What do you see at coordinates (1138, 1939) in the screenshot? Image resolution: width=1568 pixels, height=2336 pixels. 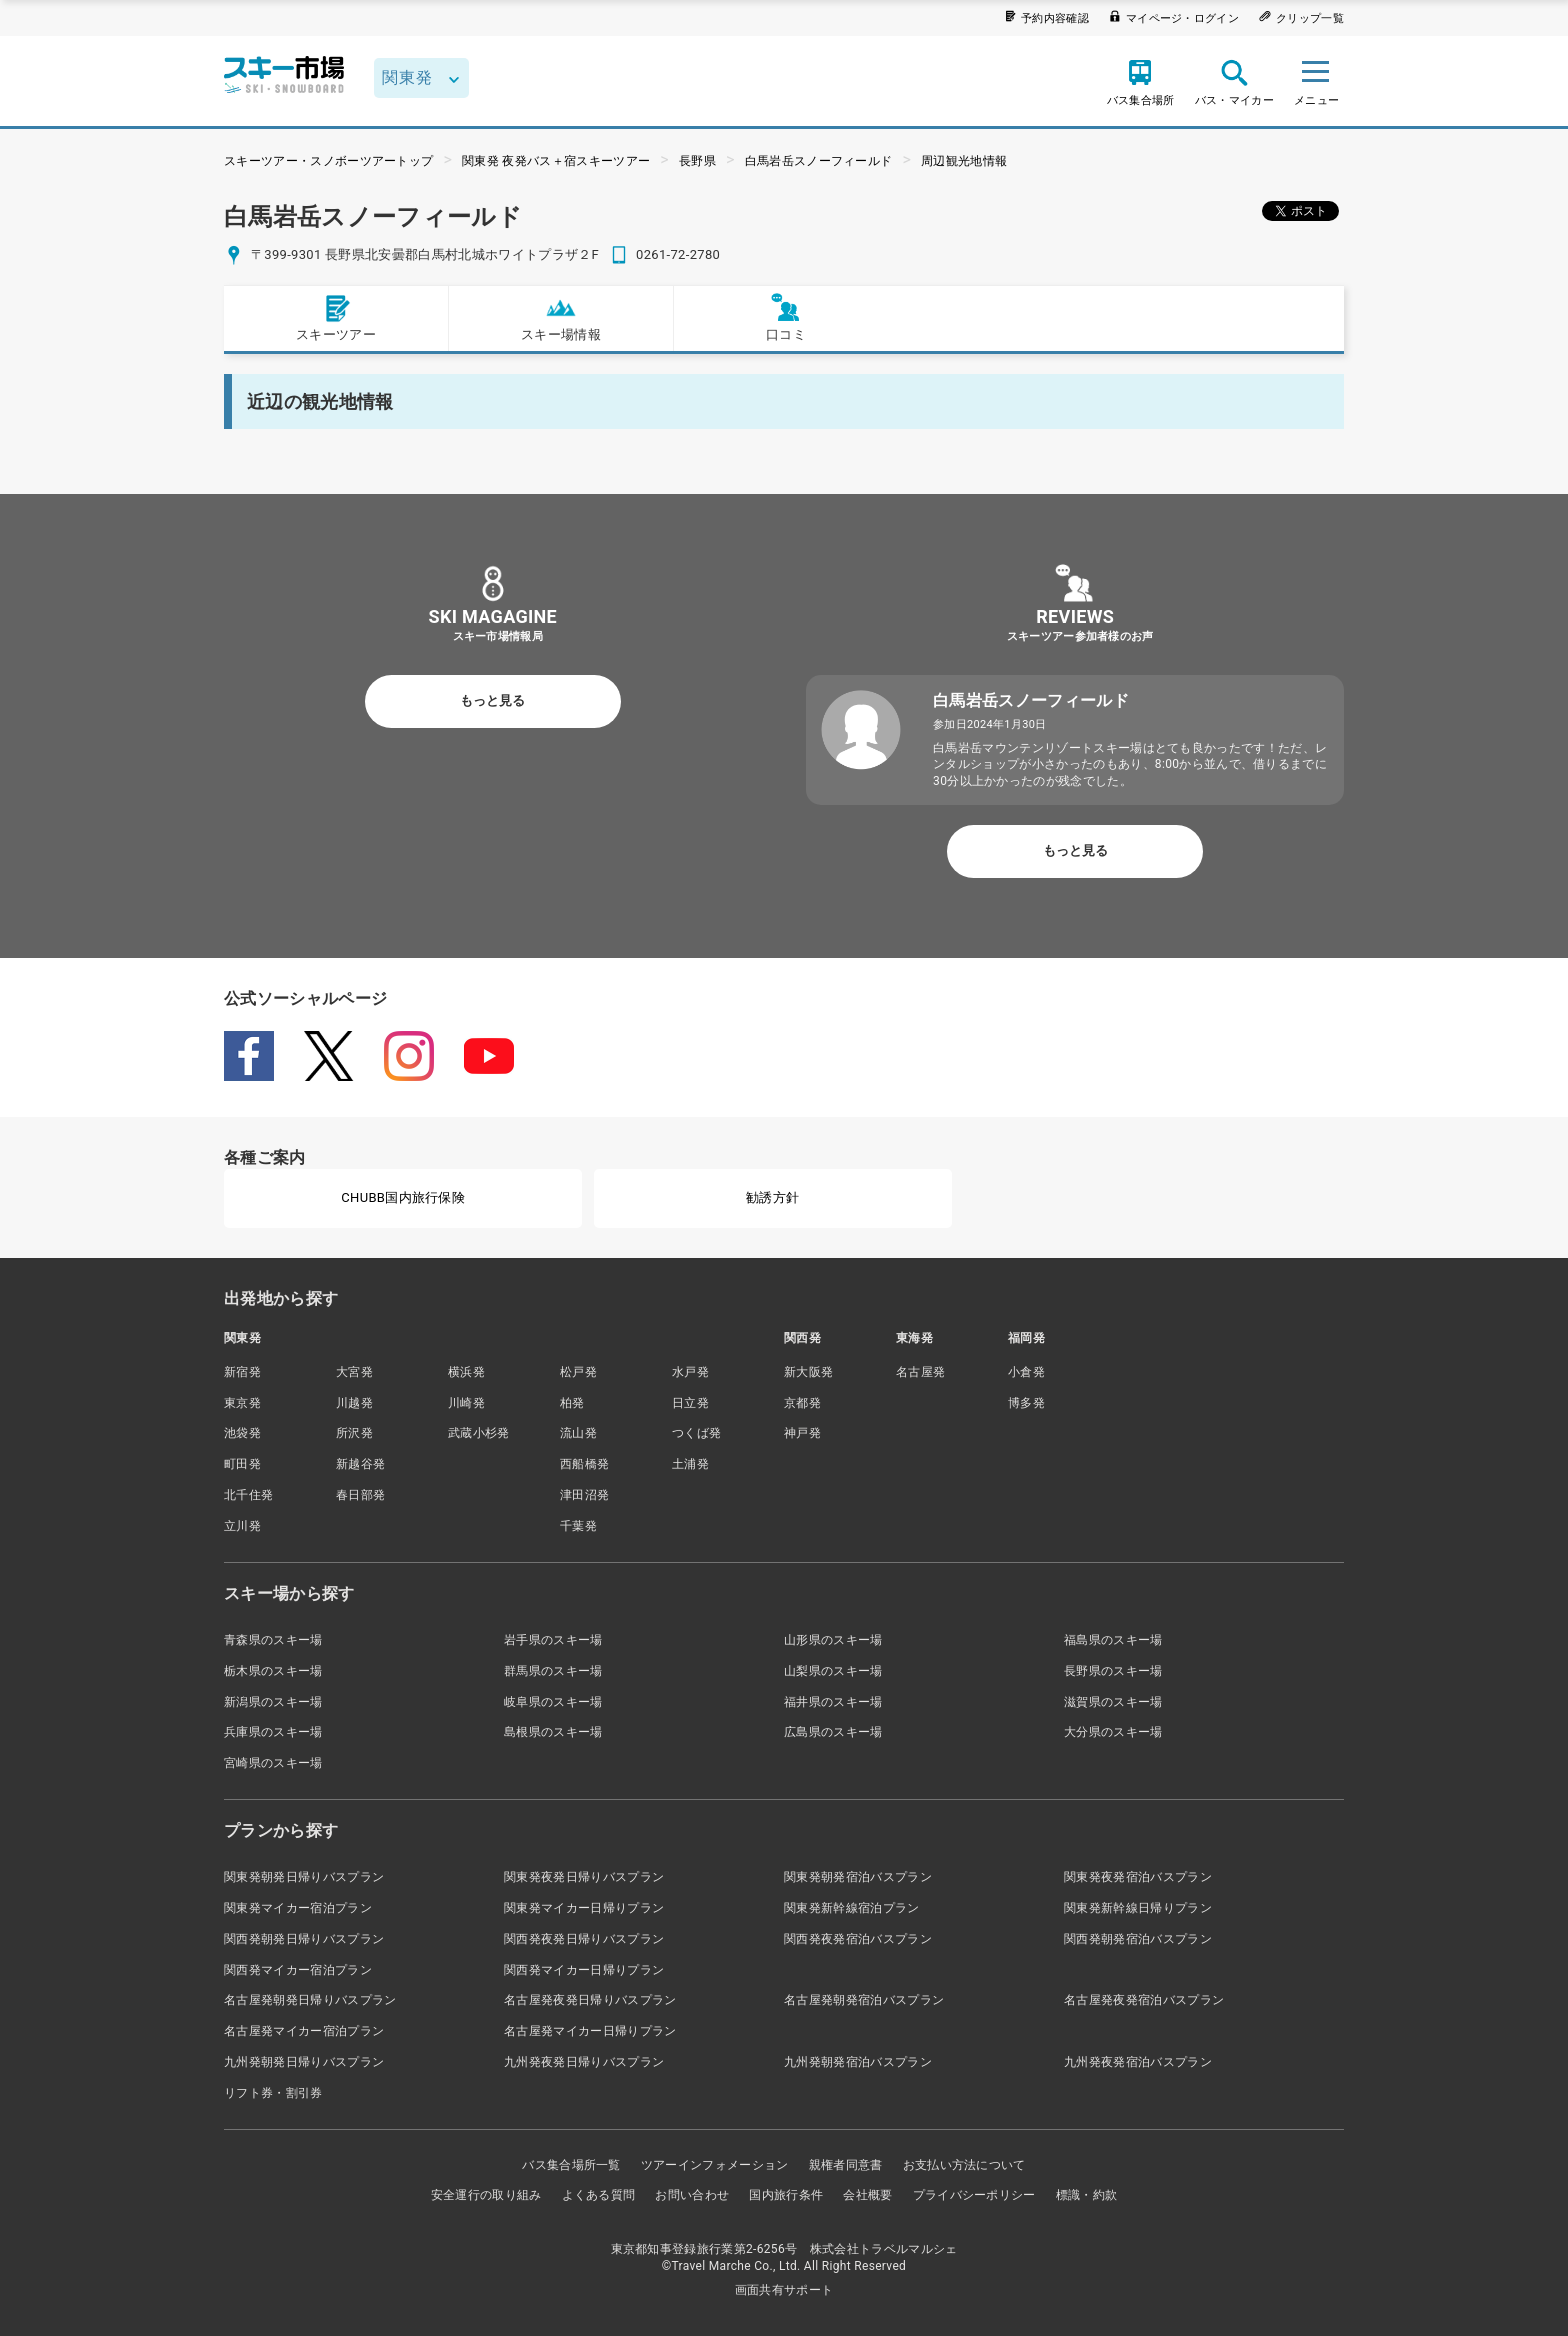 I see `関西発朝発宿泊バスプラン` at bounding box center [1138, 1939].